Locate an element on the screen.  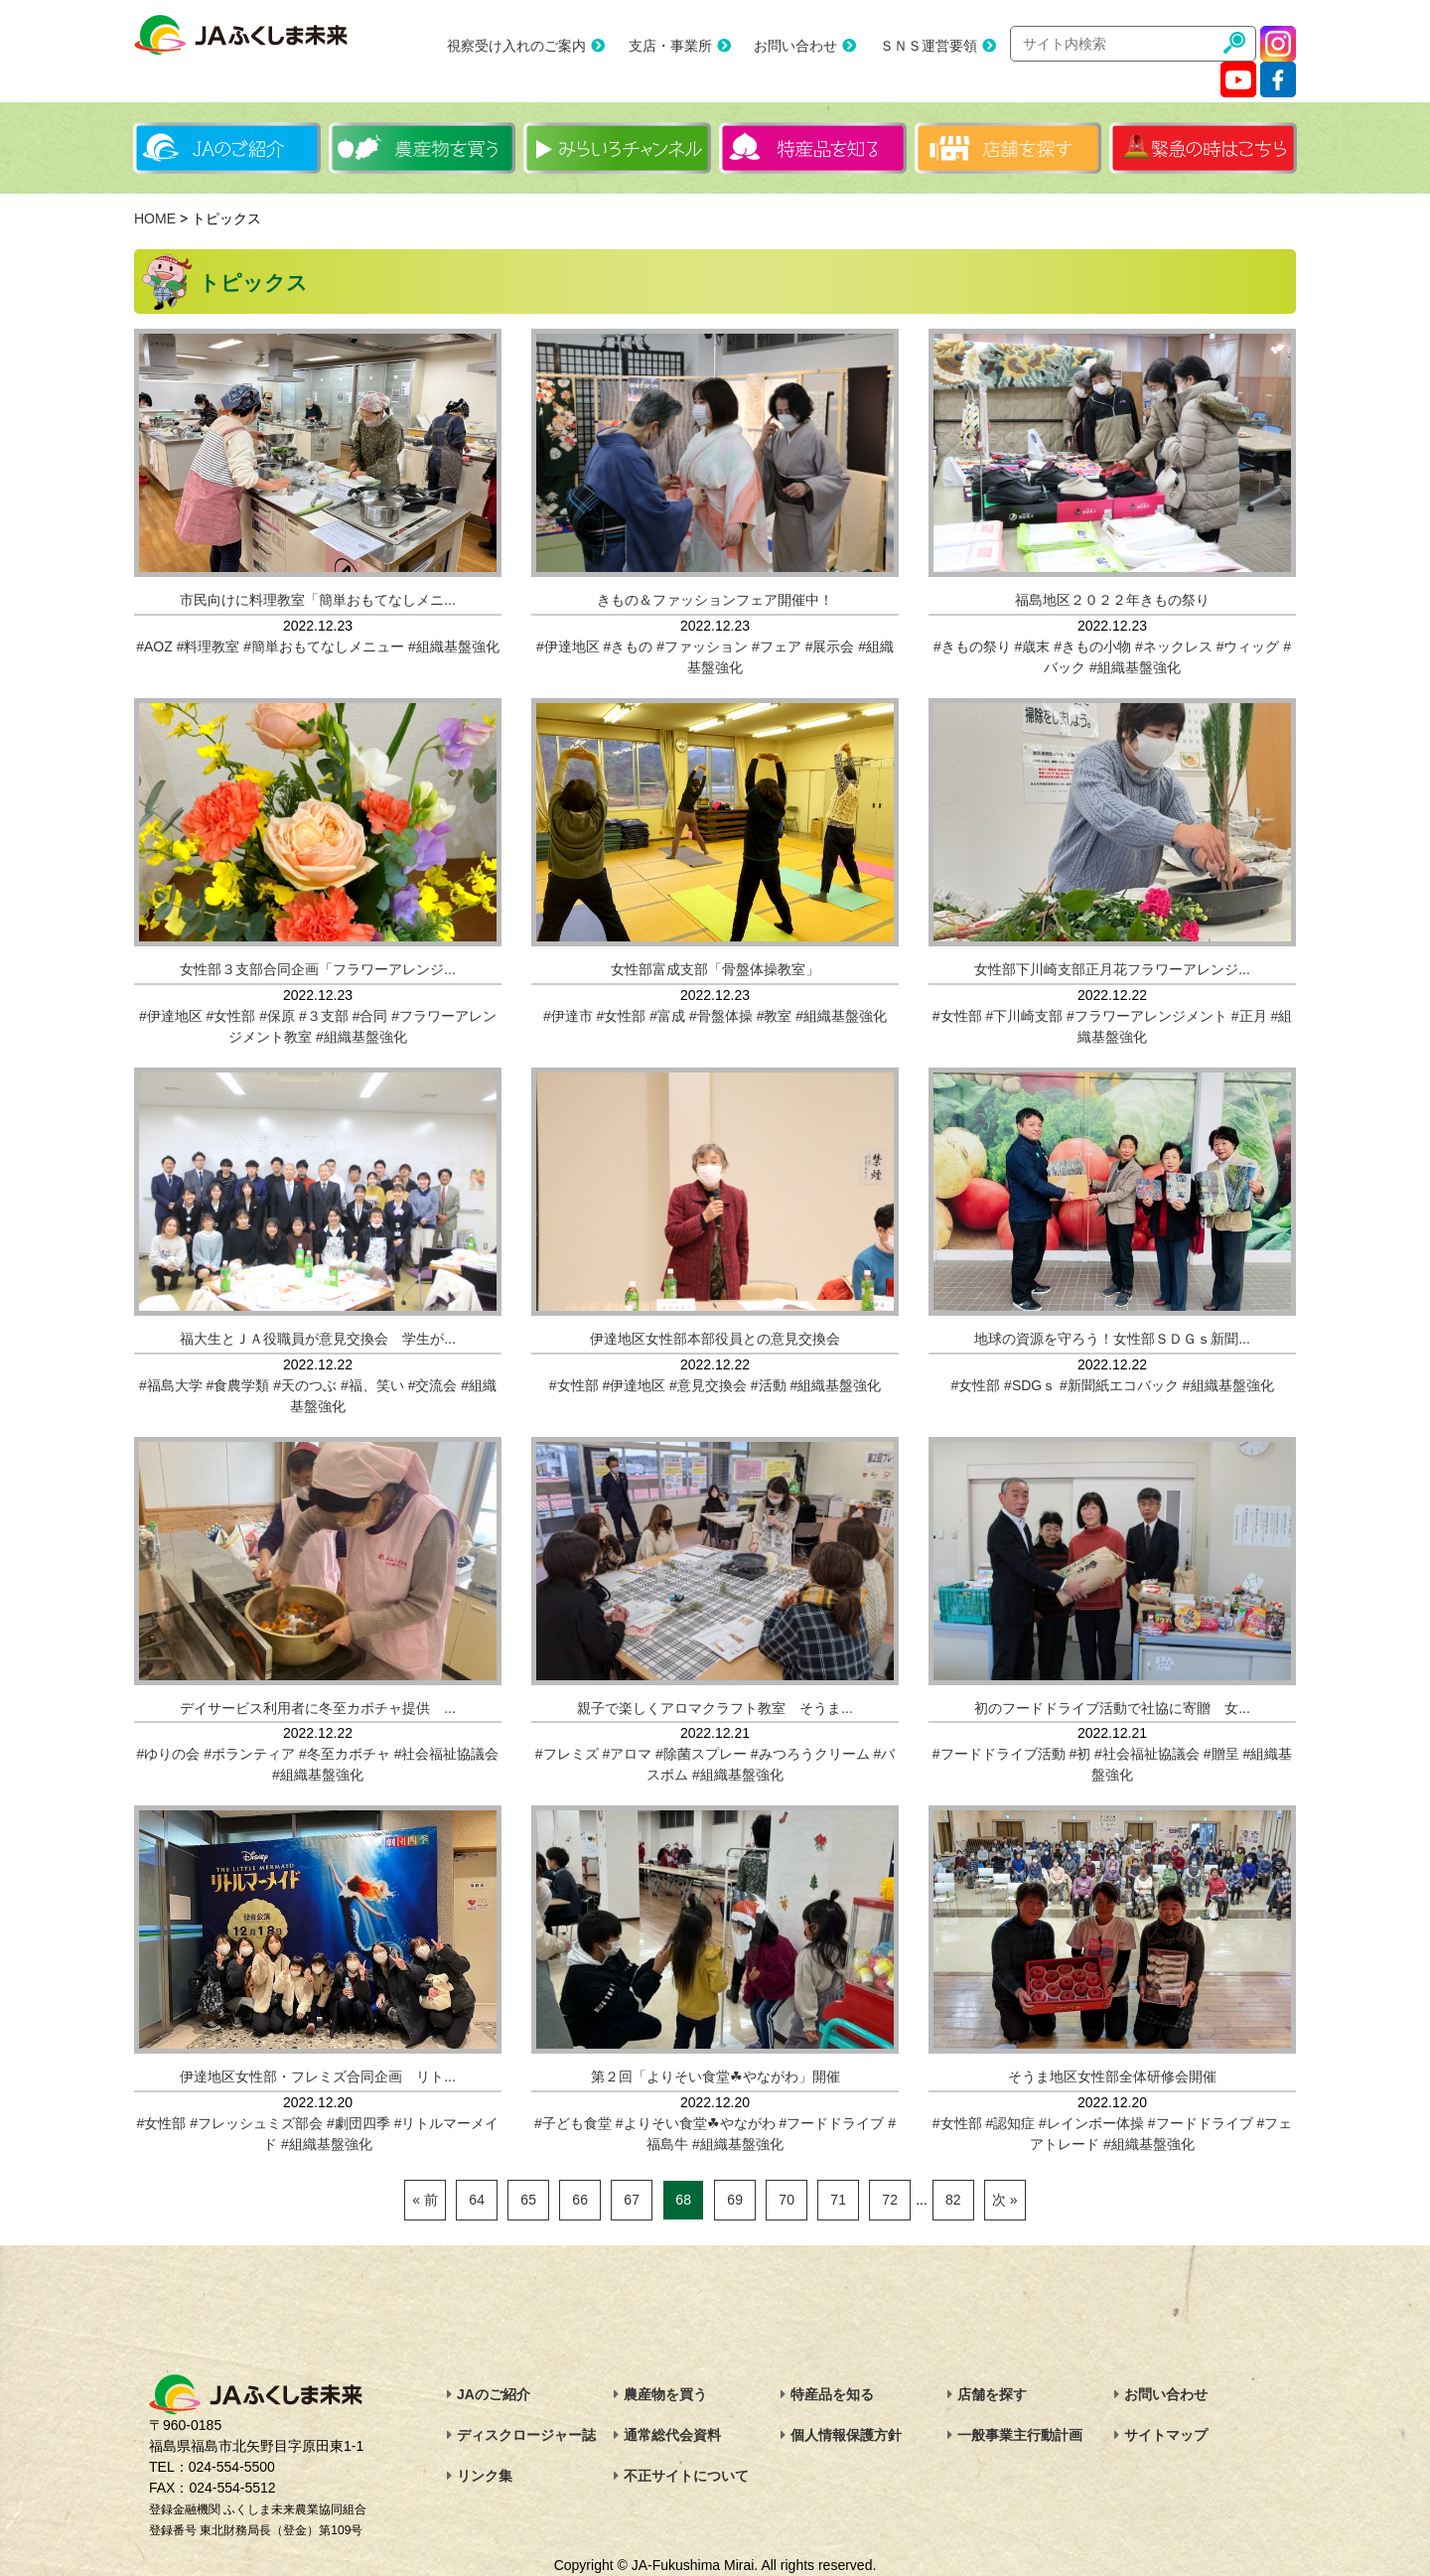
市民向けに料理教室「簡単おもてなしメニ... is located at coordinates (318, 600).